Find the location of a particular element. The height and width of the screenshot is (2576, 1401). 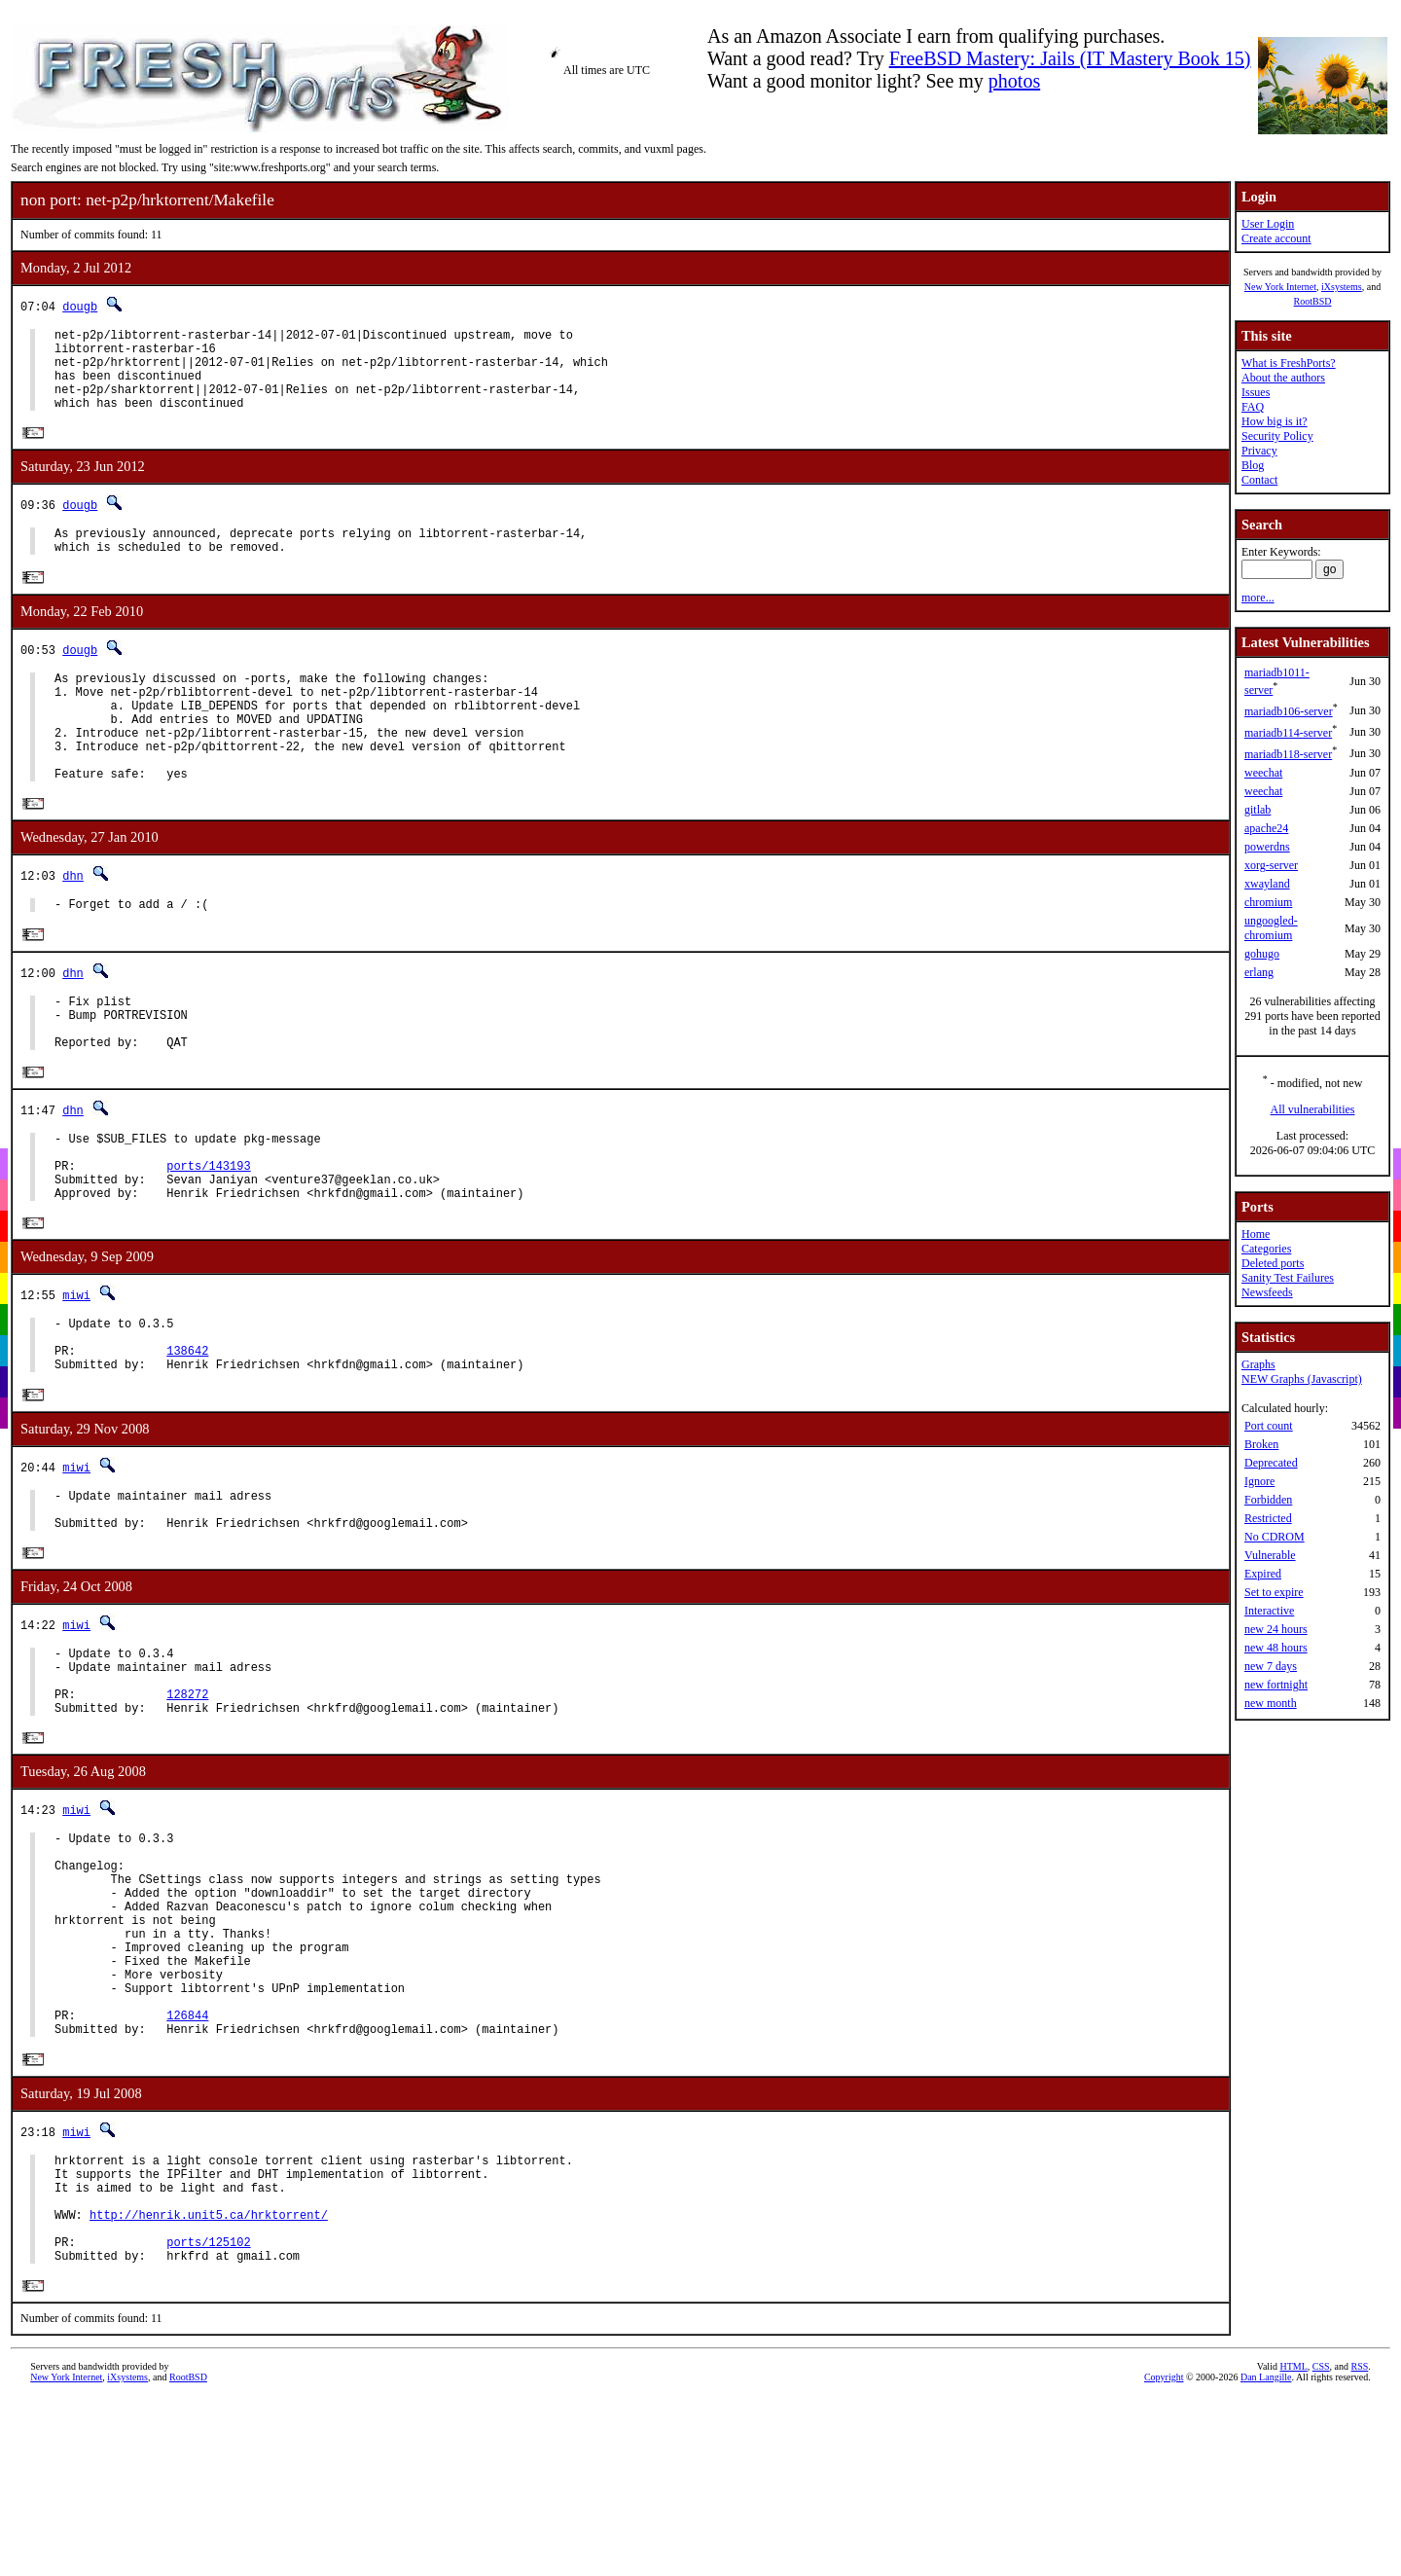

138642 is located at coordinates (187, 1439).